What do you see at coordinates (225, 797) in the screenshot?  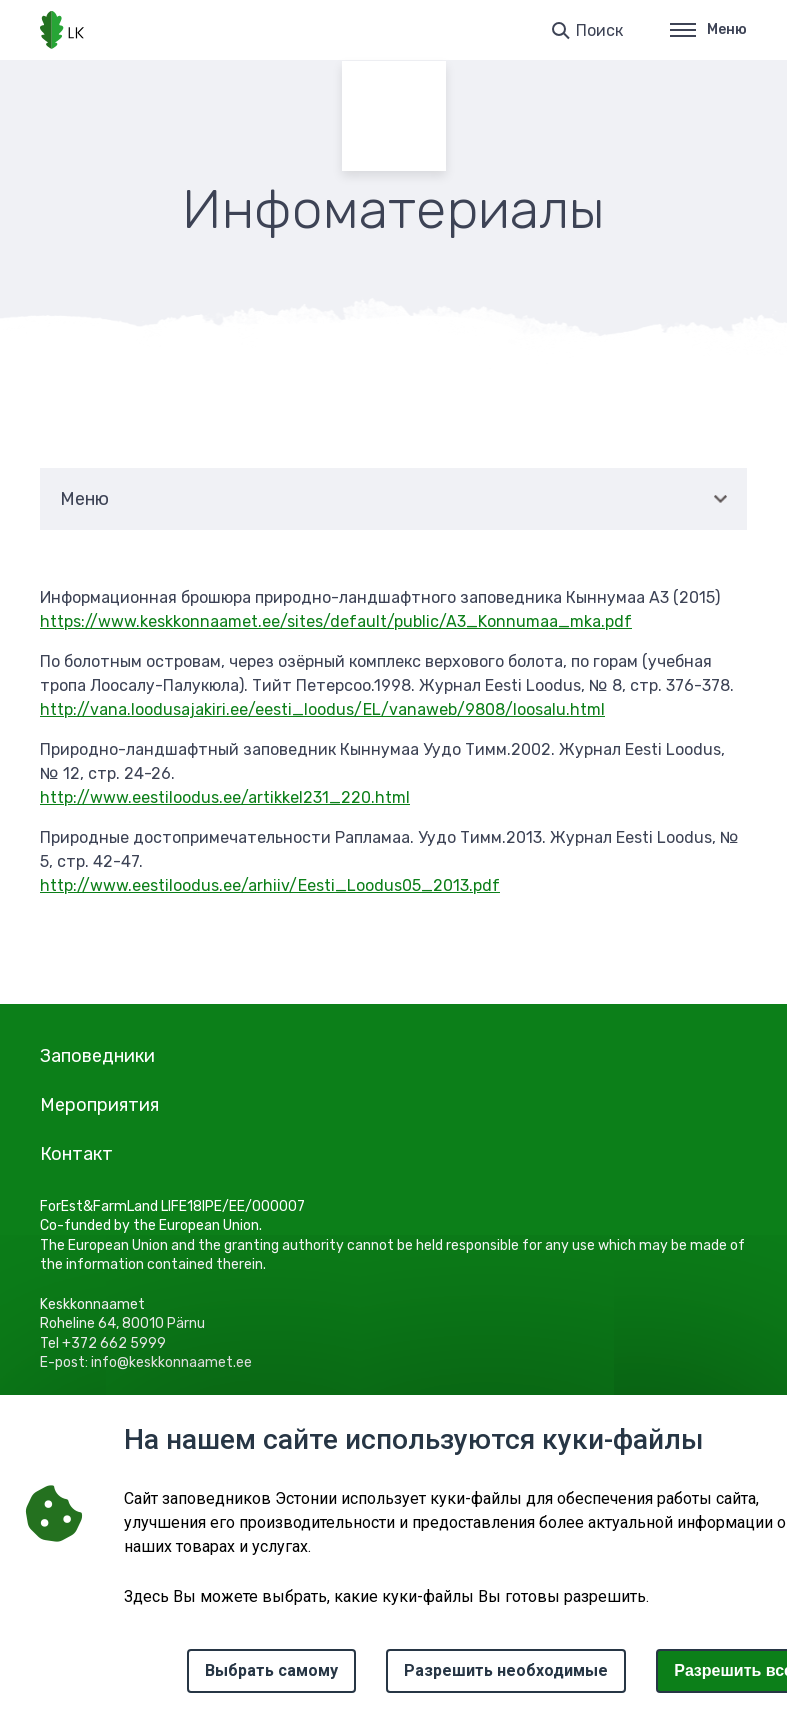 I see `http://www.eestiloodus.ee/artikkel231_220.html` at bounding box center [225, 797].